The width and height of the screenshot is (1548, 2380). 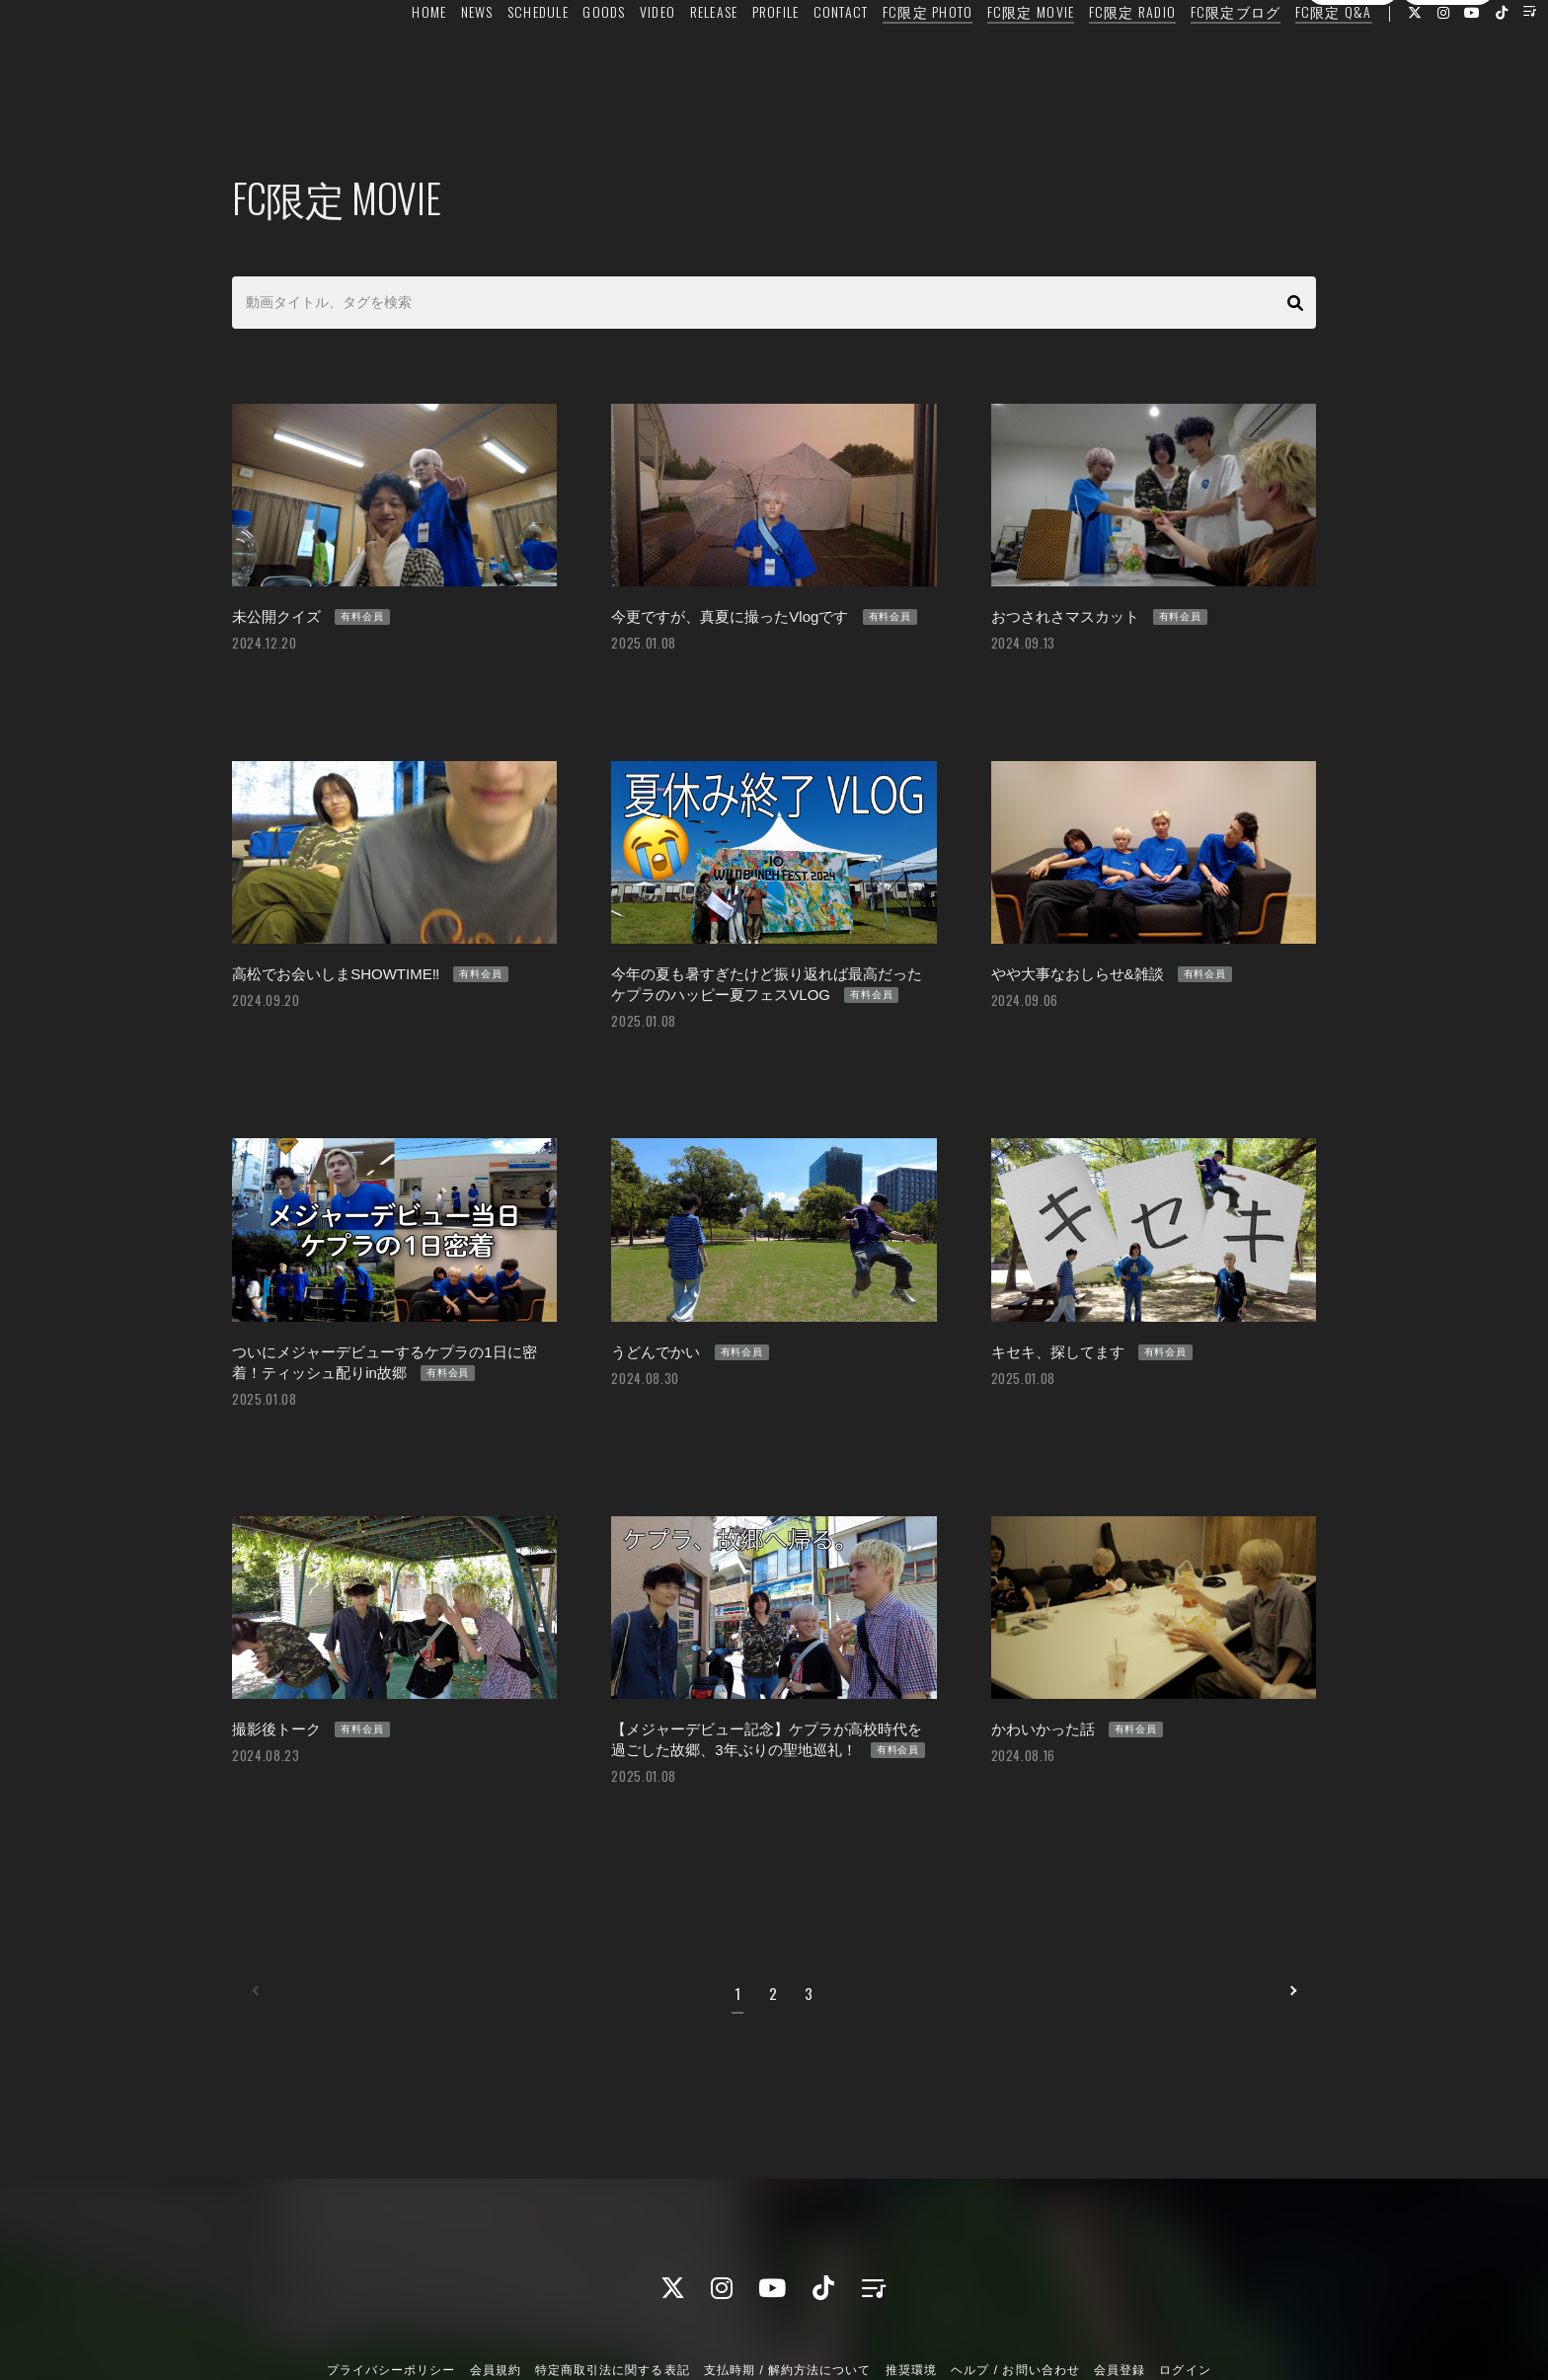 I want to click on 会員規約, so click(x=495, y=2275).